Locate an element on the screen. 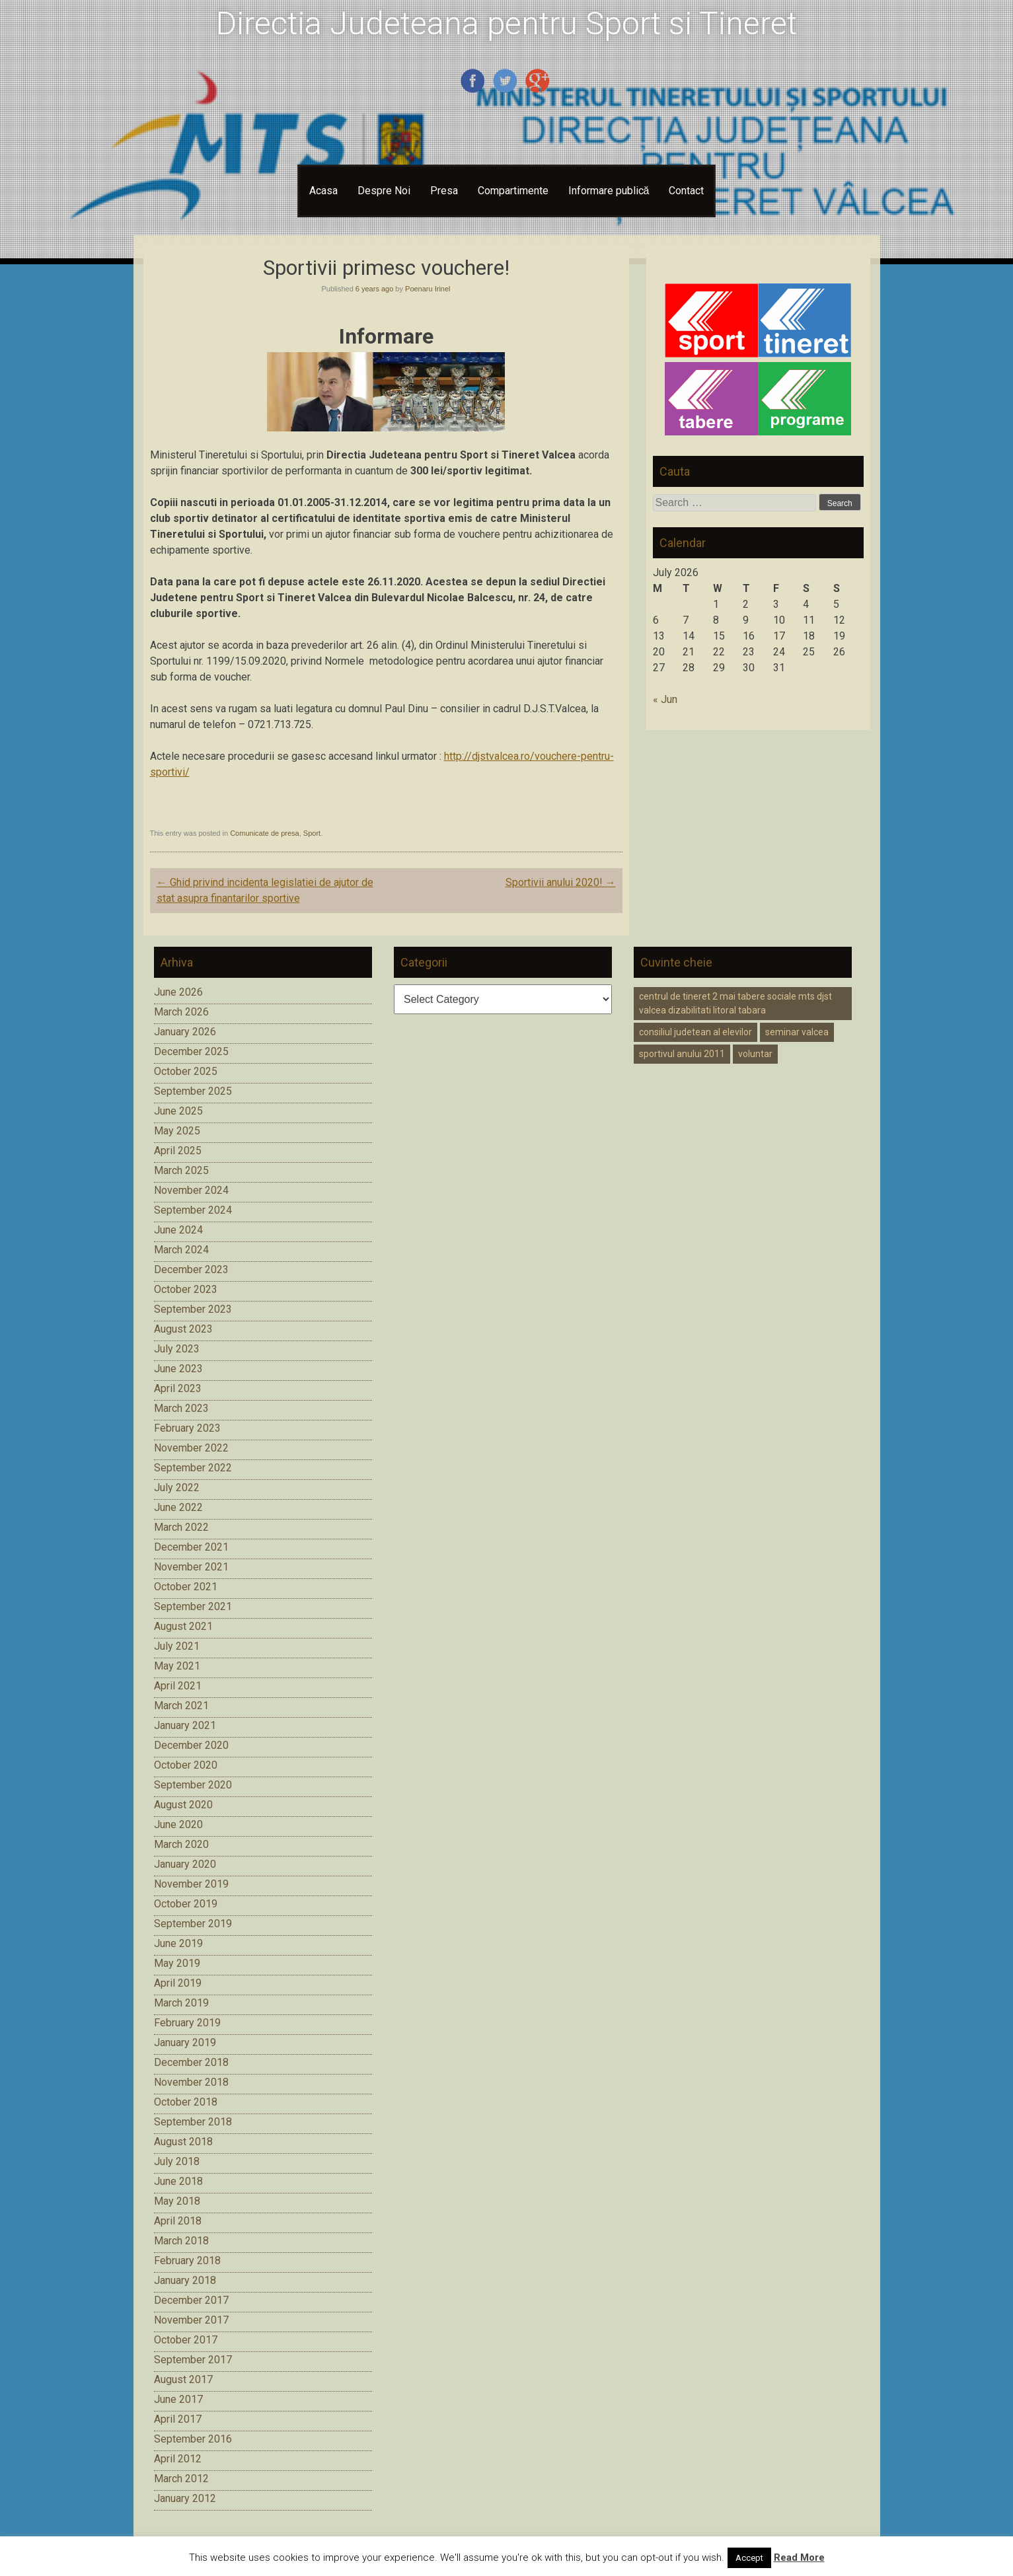 The width and height of the screenshot is (1013, 2576). December 2023 is located at coordinates (191, 1269).